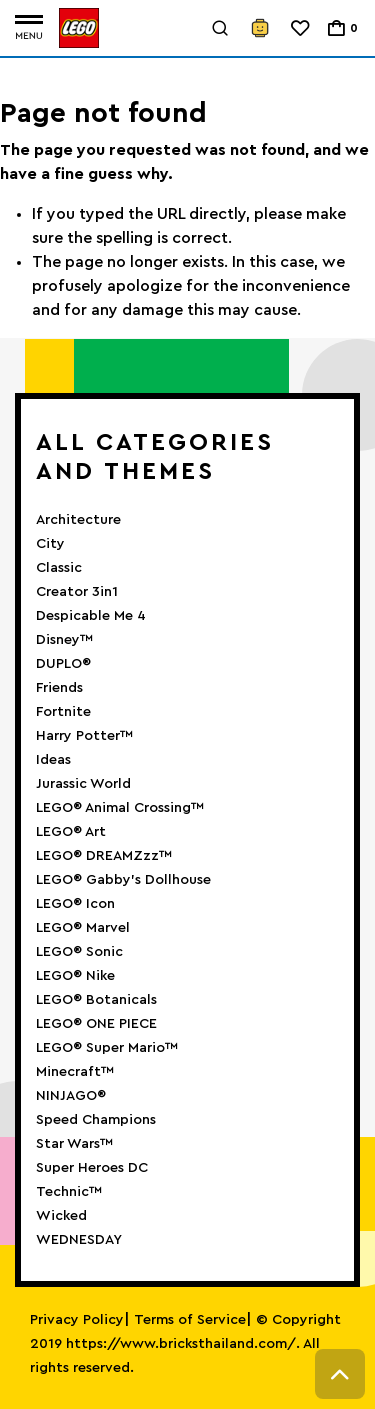 This screenshot has height=1409, width=375. I want to click on Minecraft™, so click(75, 1072).